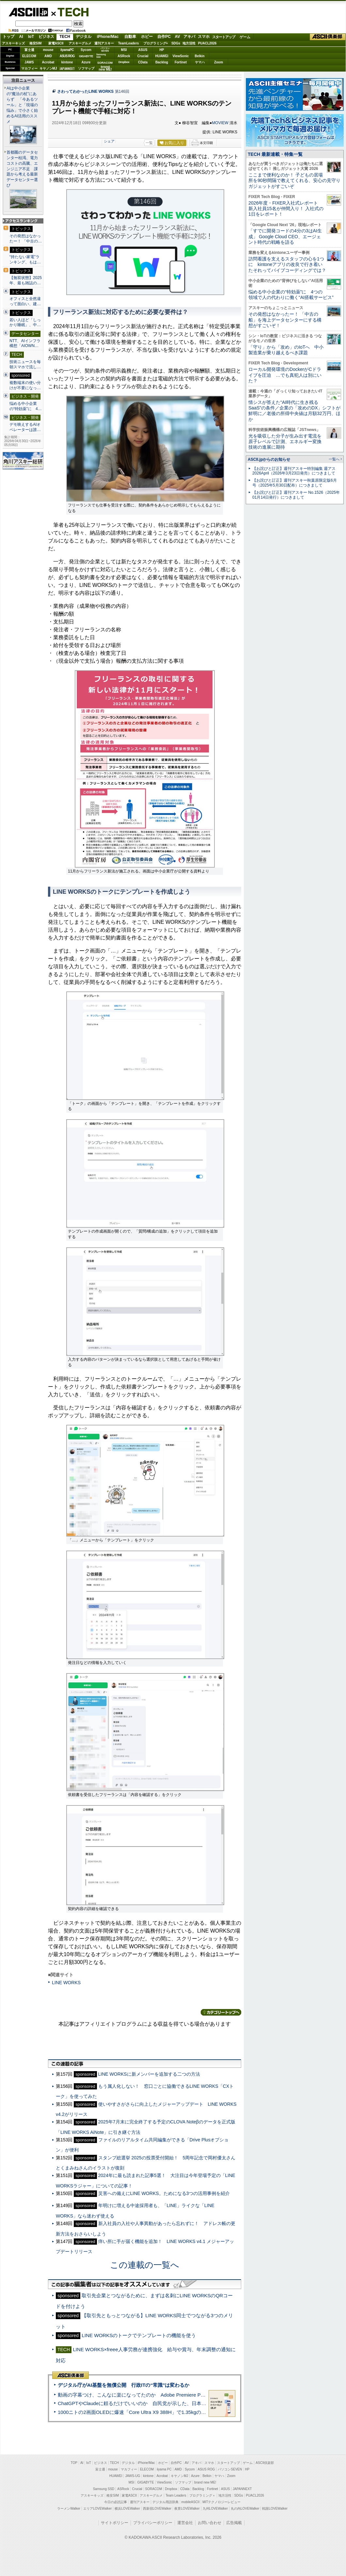 The image size is (346, 2576). Describe the element at coordinates (31, 36) in the screenshot. I see `IoT` at that location.